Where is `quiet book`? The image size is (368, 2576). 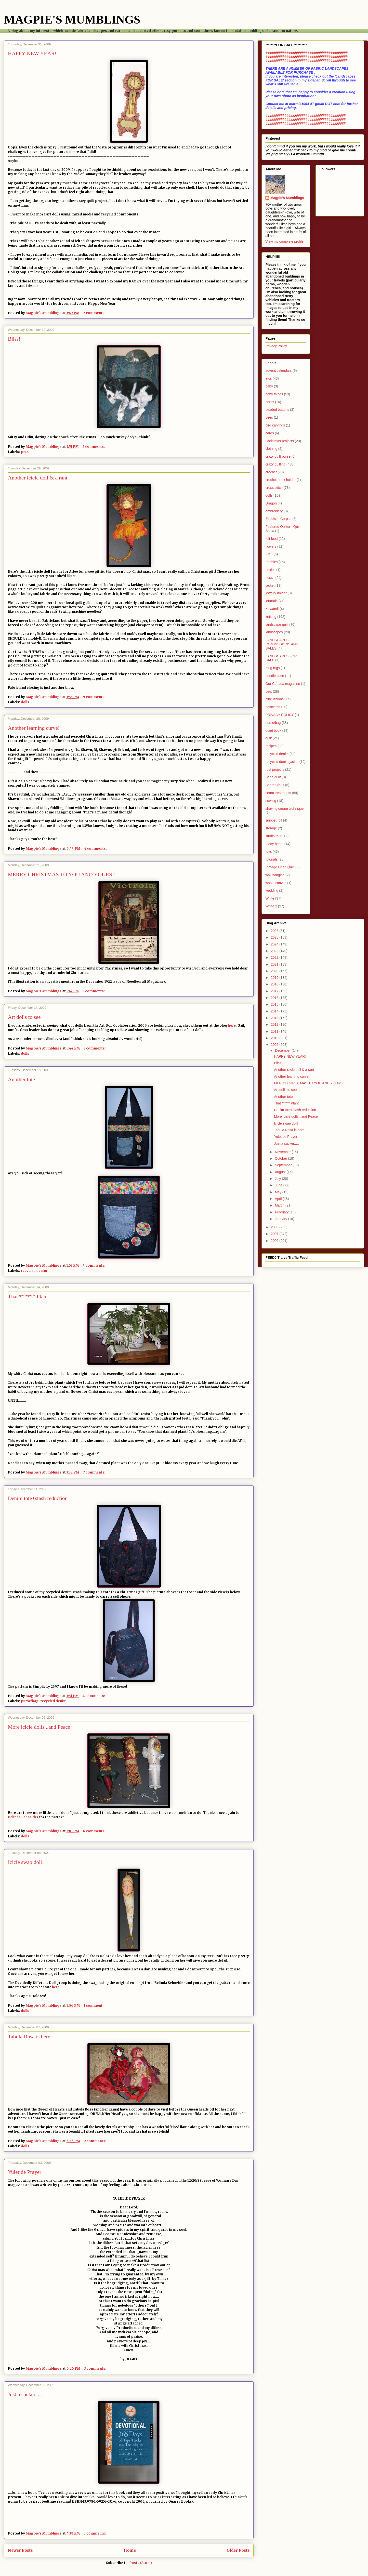
quiet book is located at coordinates (273, 730).